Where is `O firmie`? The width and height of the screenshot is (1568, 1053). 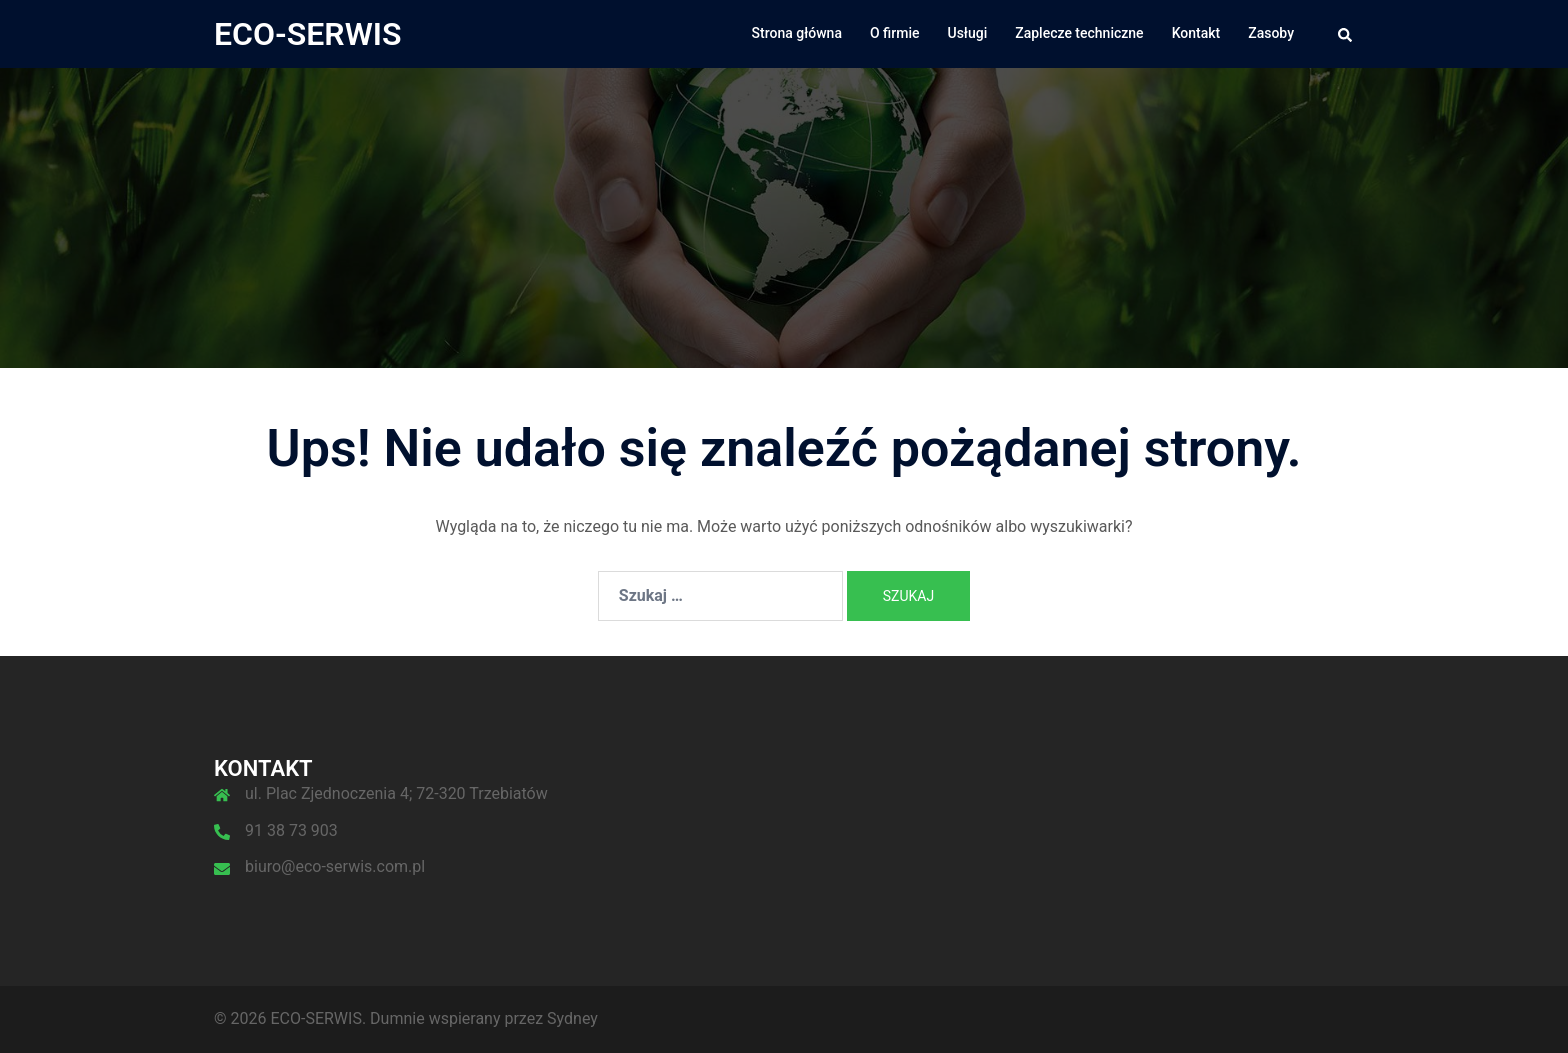 O firmie is located at coordinates (895, 33).